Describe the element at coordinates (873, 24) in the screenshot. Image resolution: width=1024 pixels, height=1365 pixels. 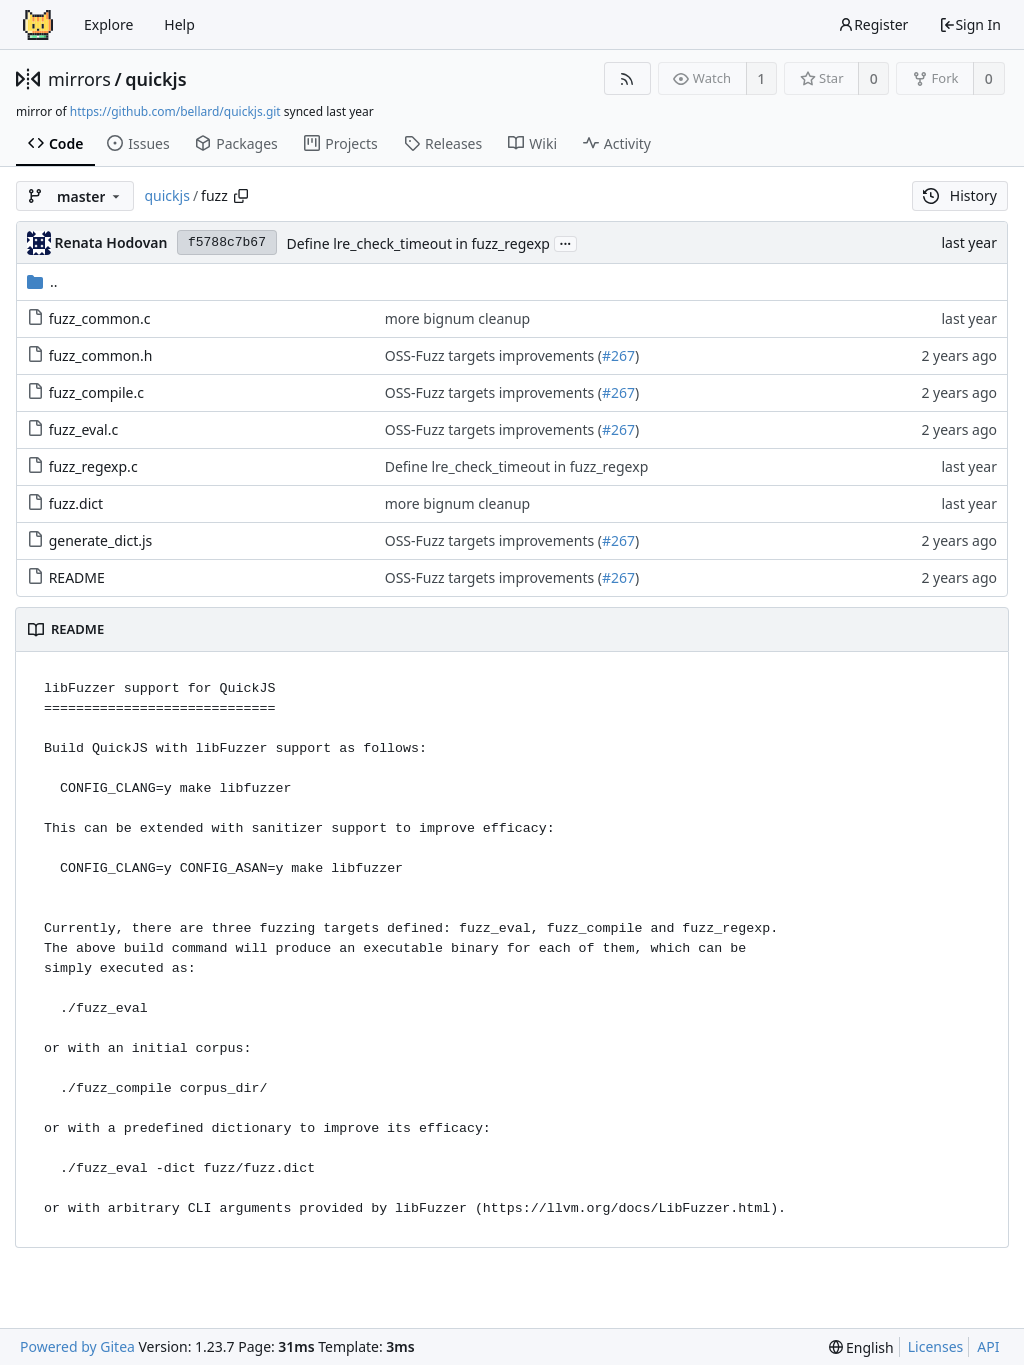
I see `Register` at that location.